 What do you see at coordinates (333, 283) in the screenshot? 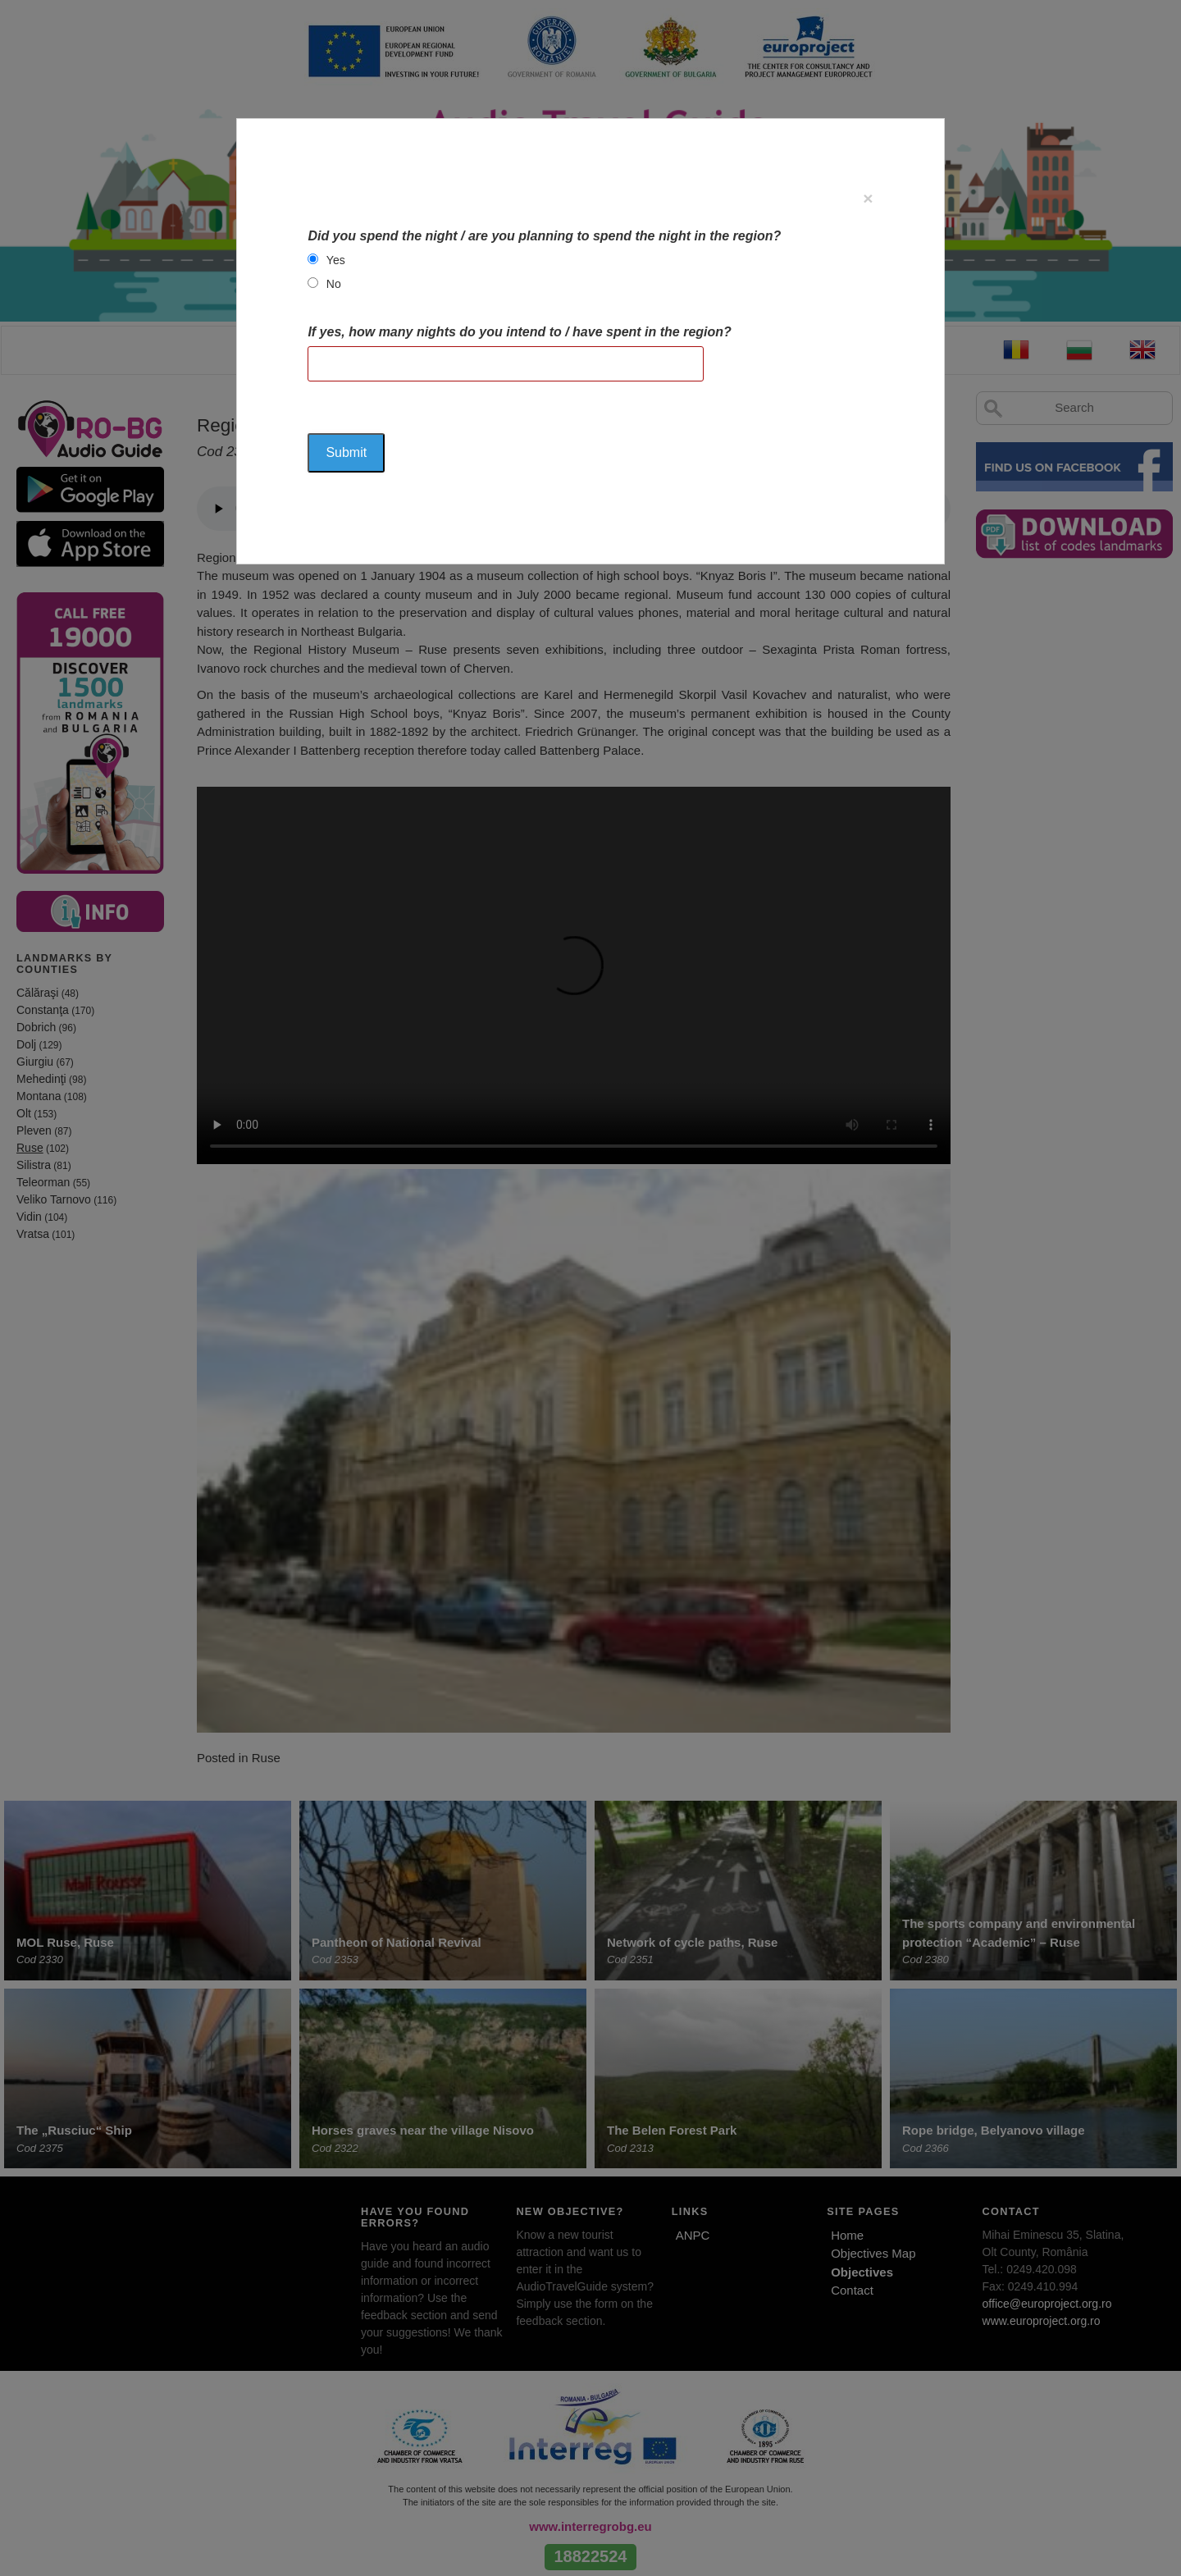
I see `No` at bounding box center [333, 283].